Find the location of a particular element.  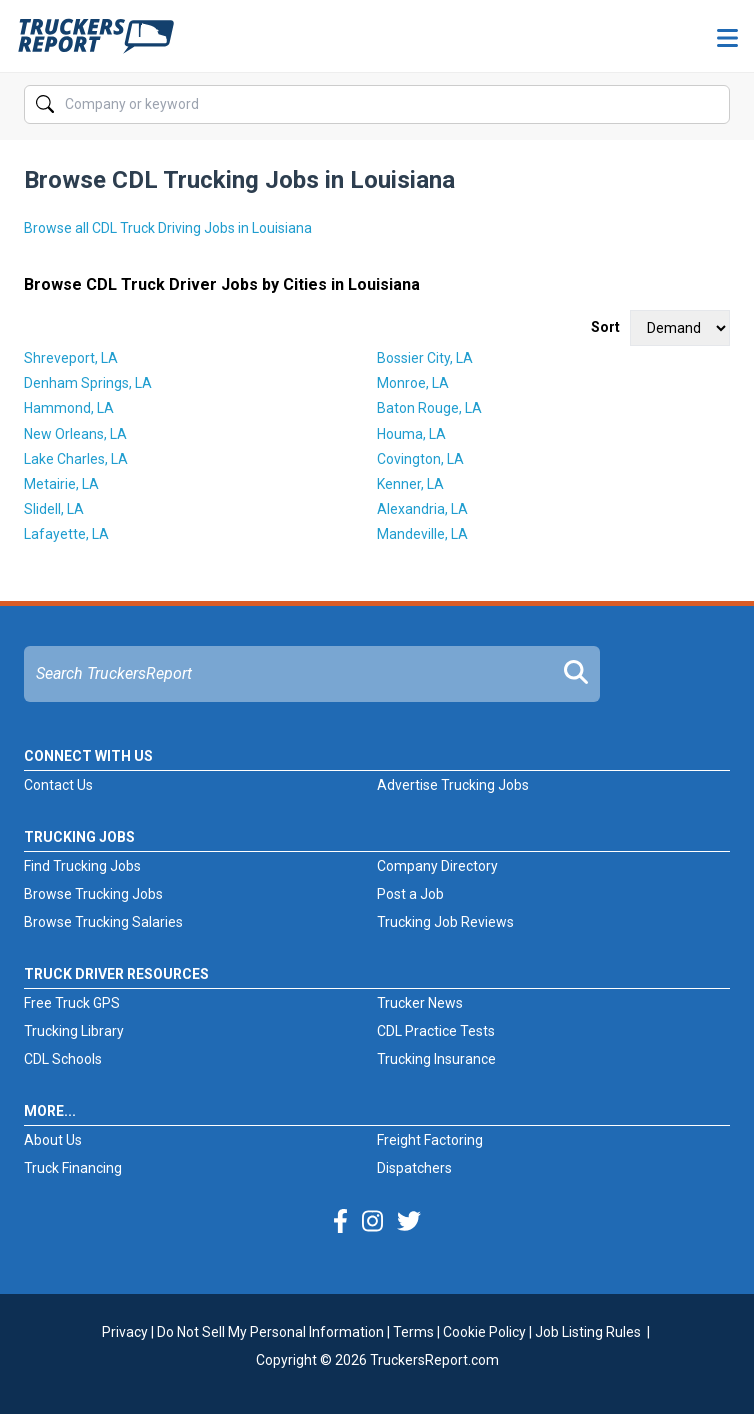

Post a Job is located at coordinates (410, 894).